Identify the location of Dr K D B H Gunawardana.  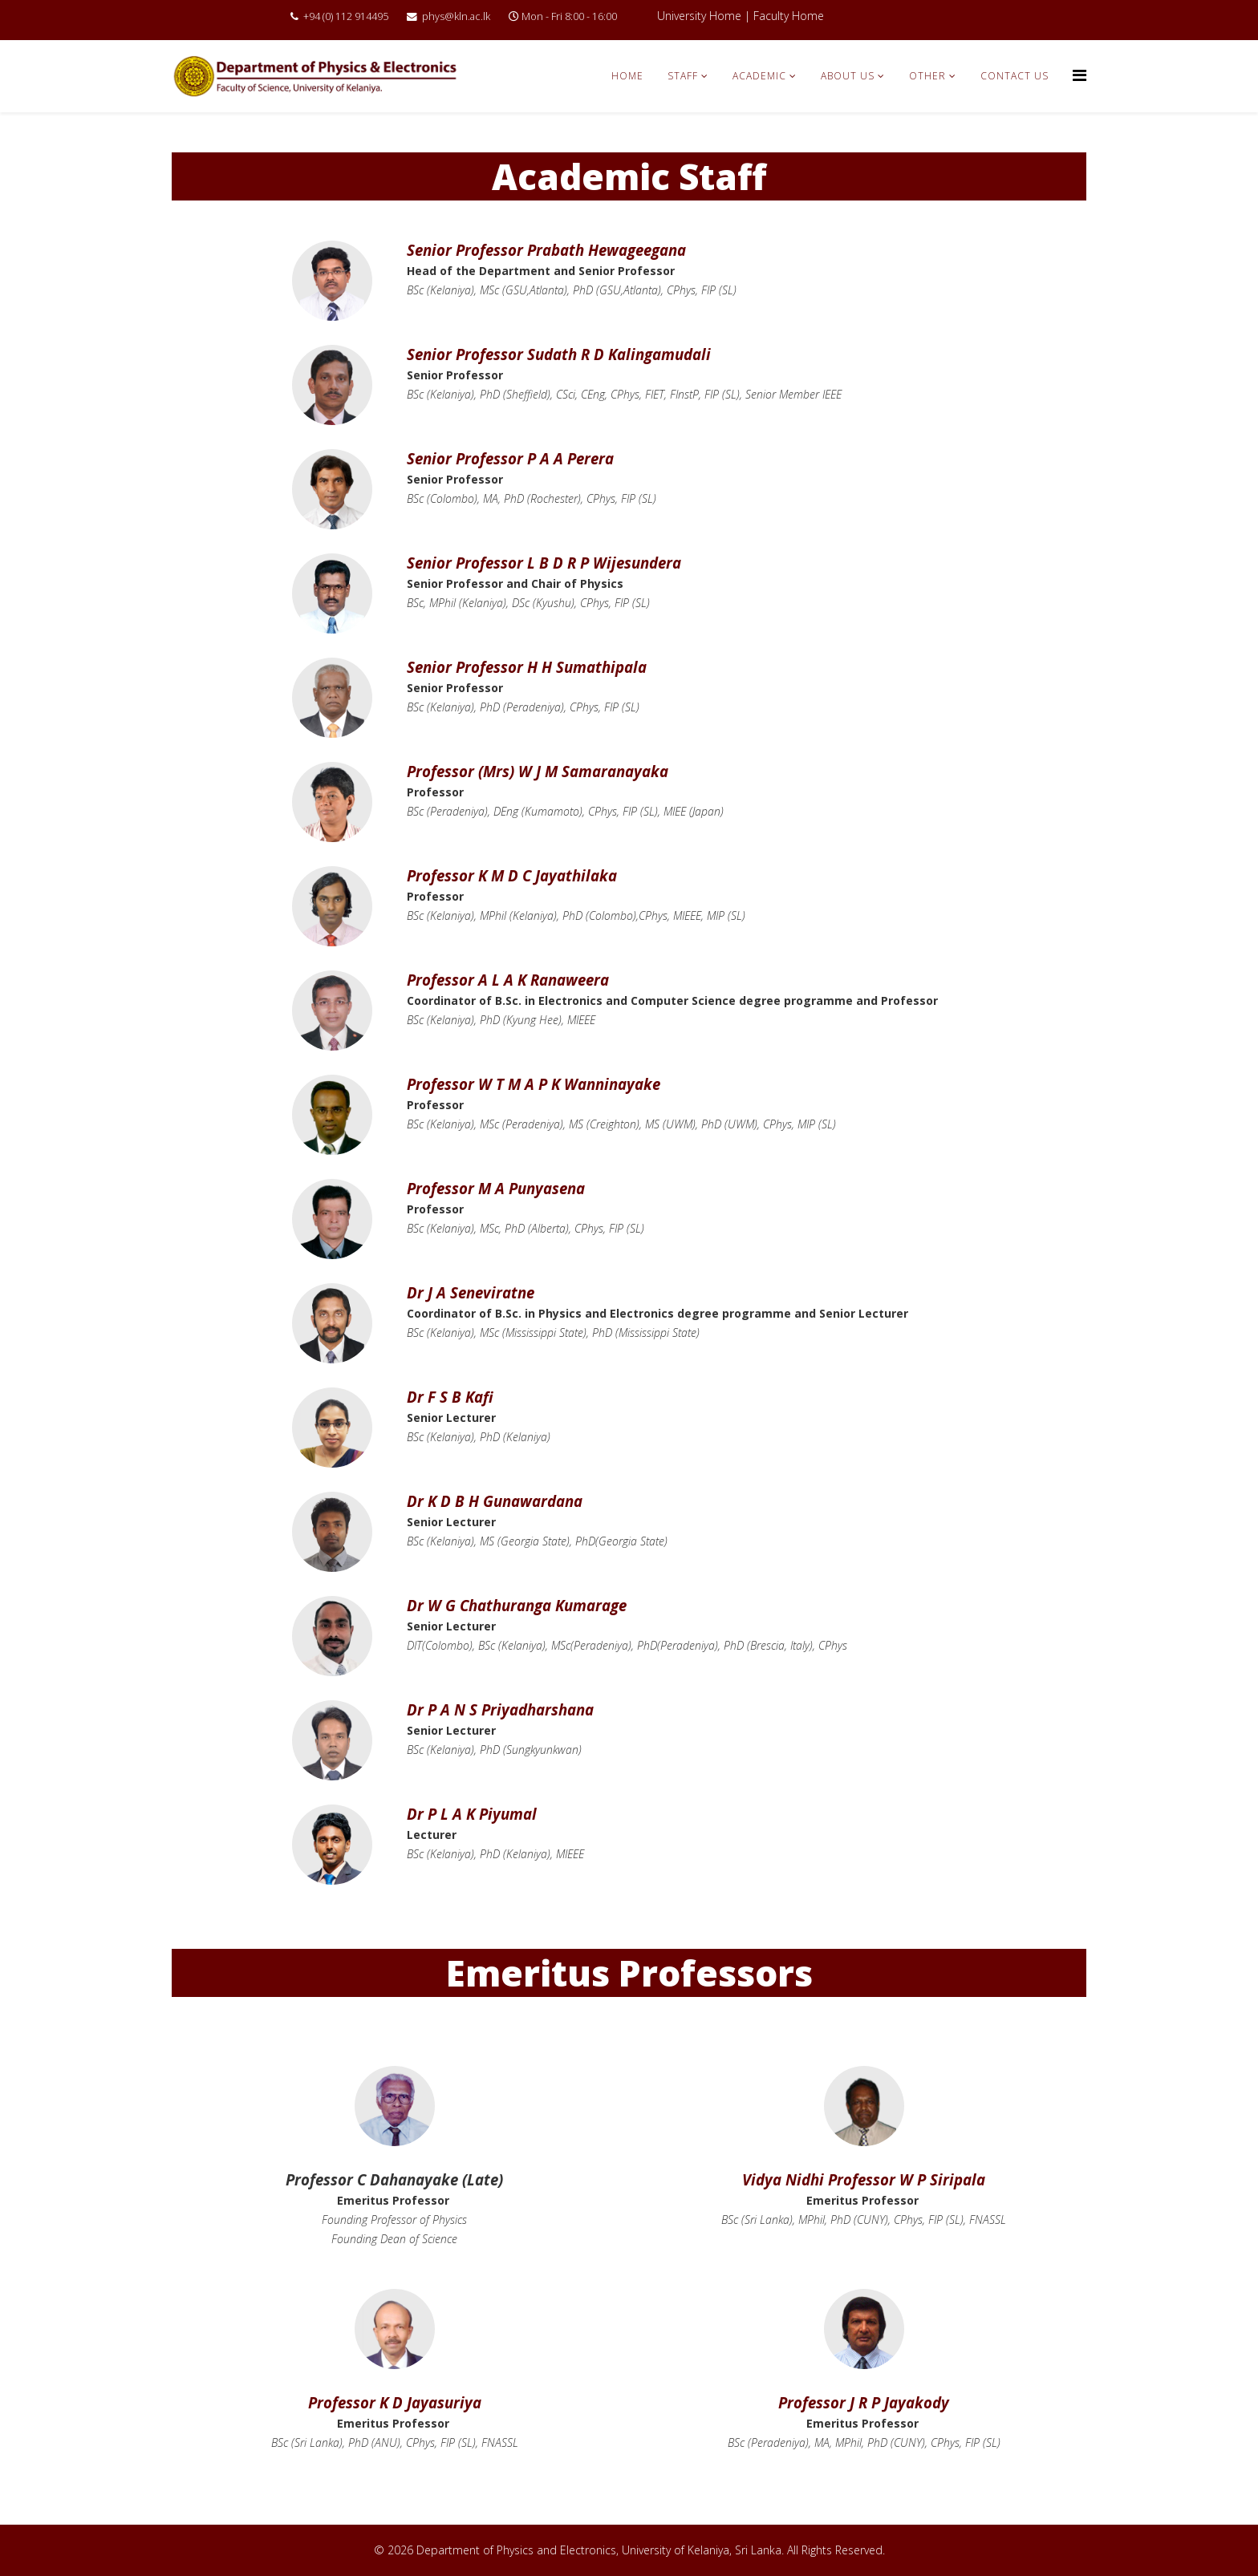
(494, 1501).